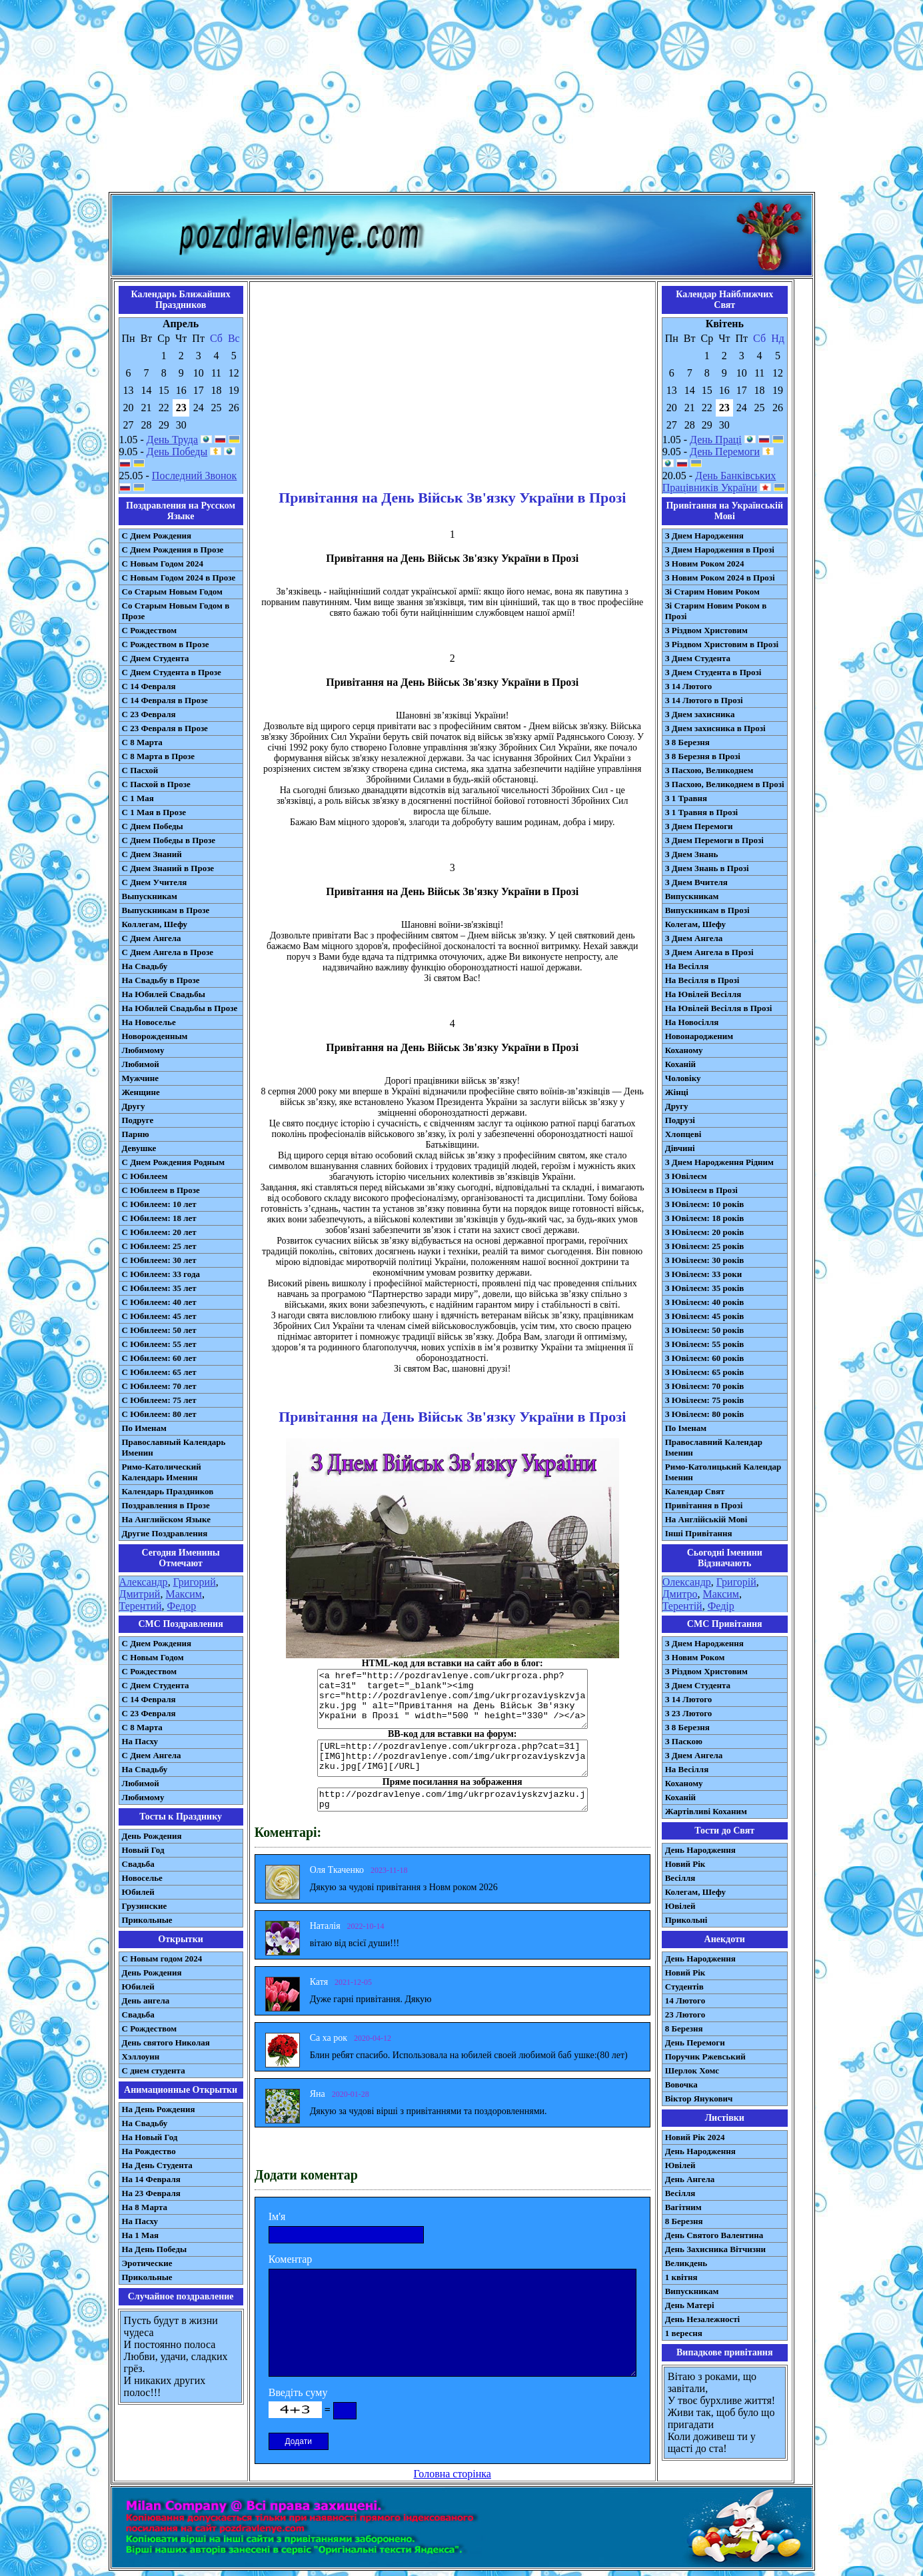  What do you see at coordinates (161, 1274) in the screenshot?
I see `С Юбилеем: 33 года` at bounding box center [161, 1274].